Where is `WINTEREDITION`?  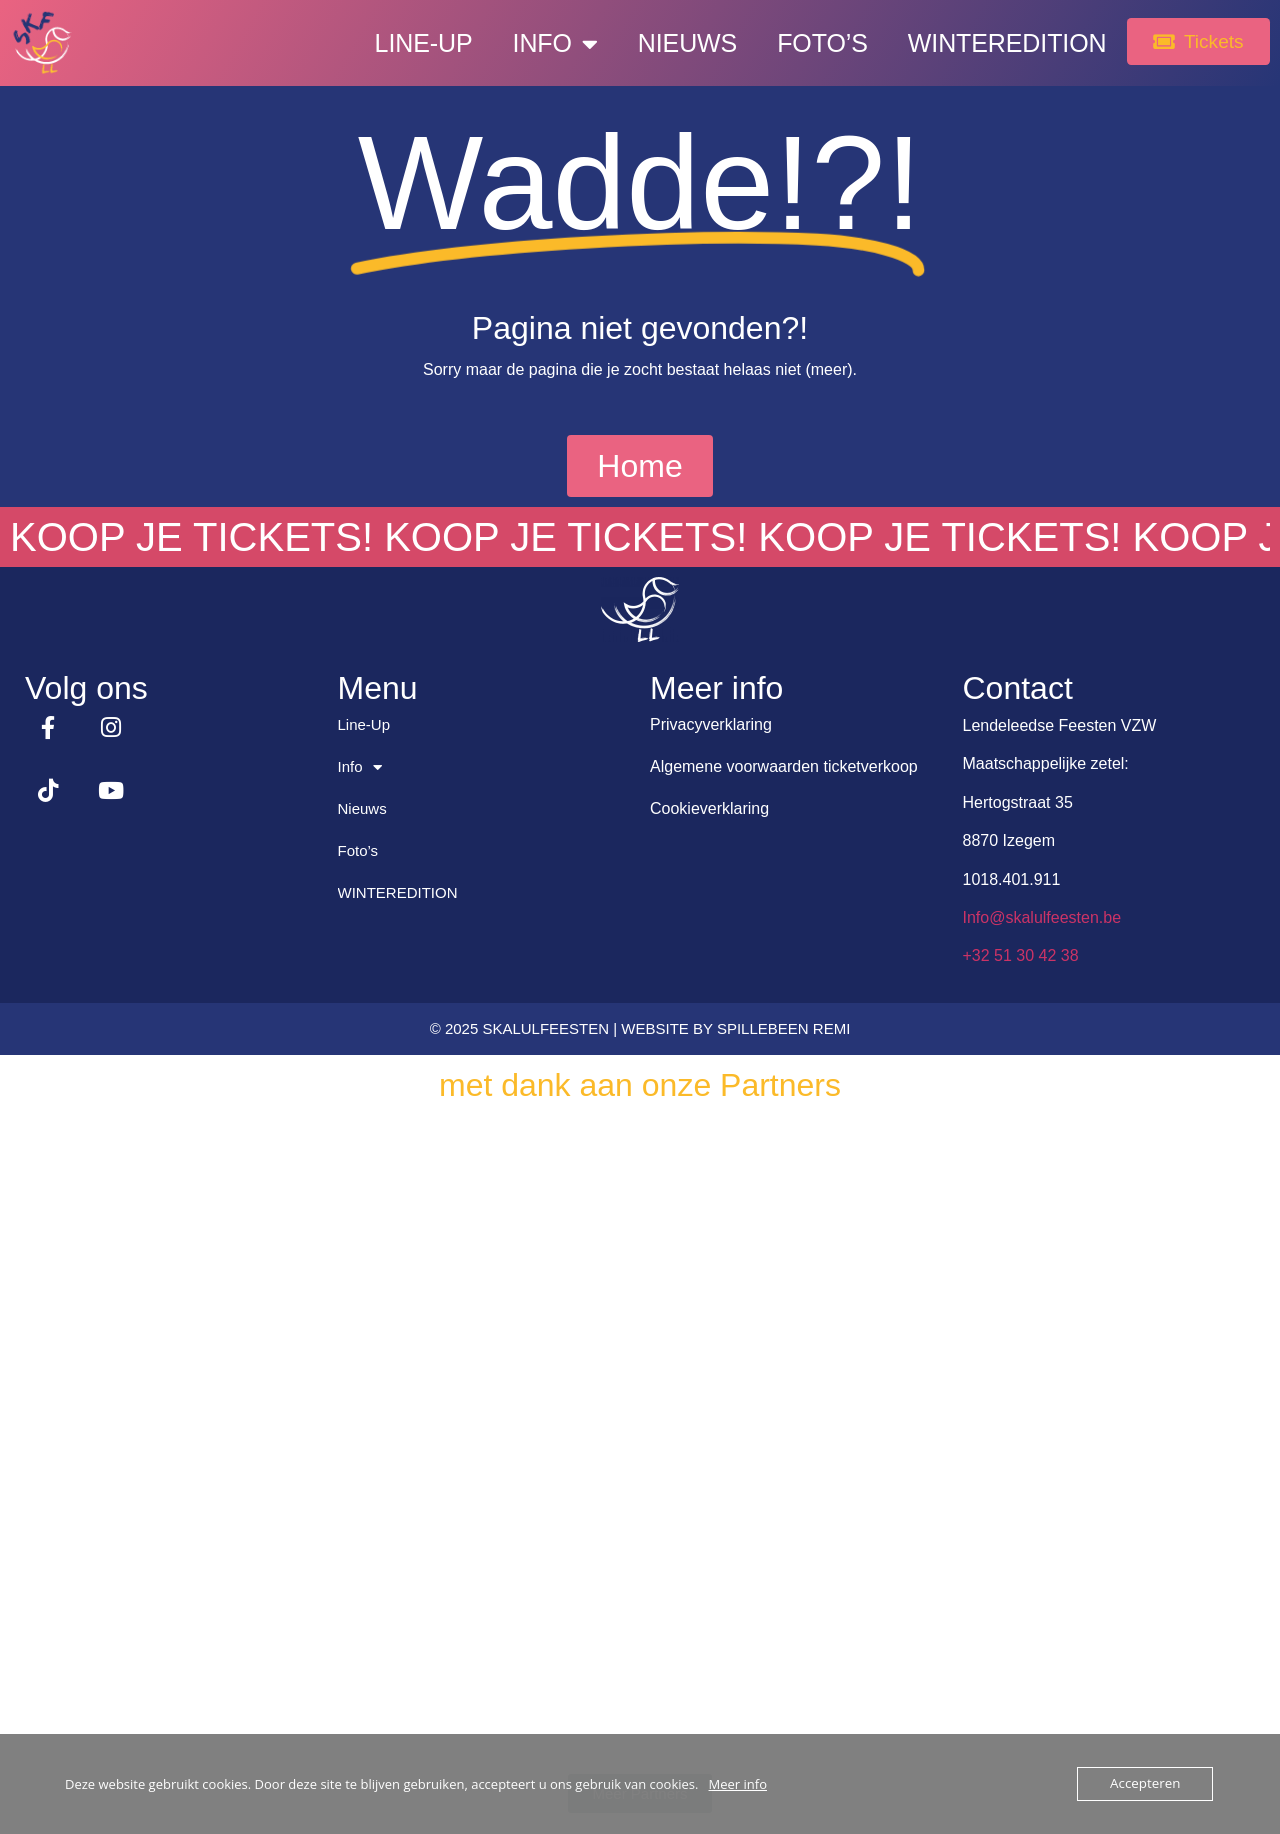
WINTEREDITION is located at coordinates (995, 43).